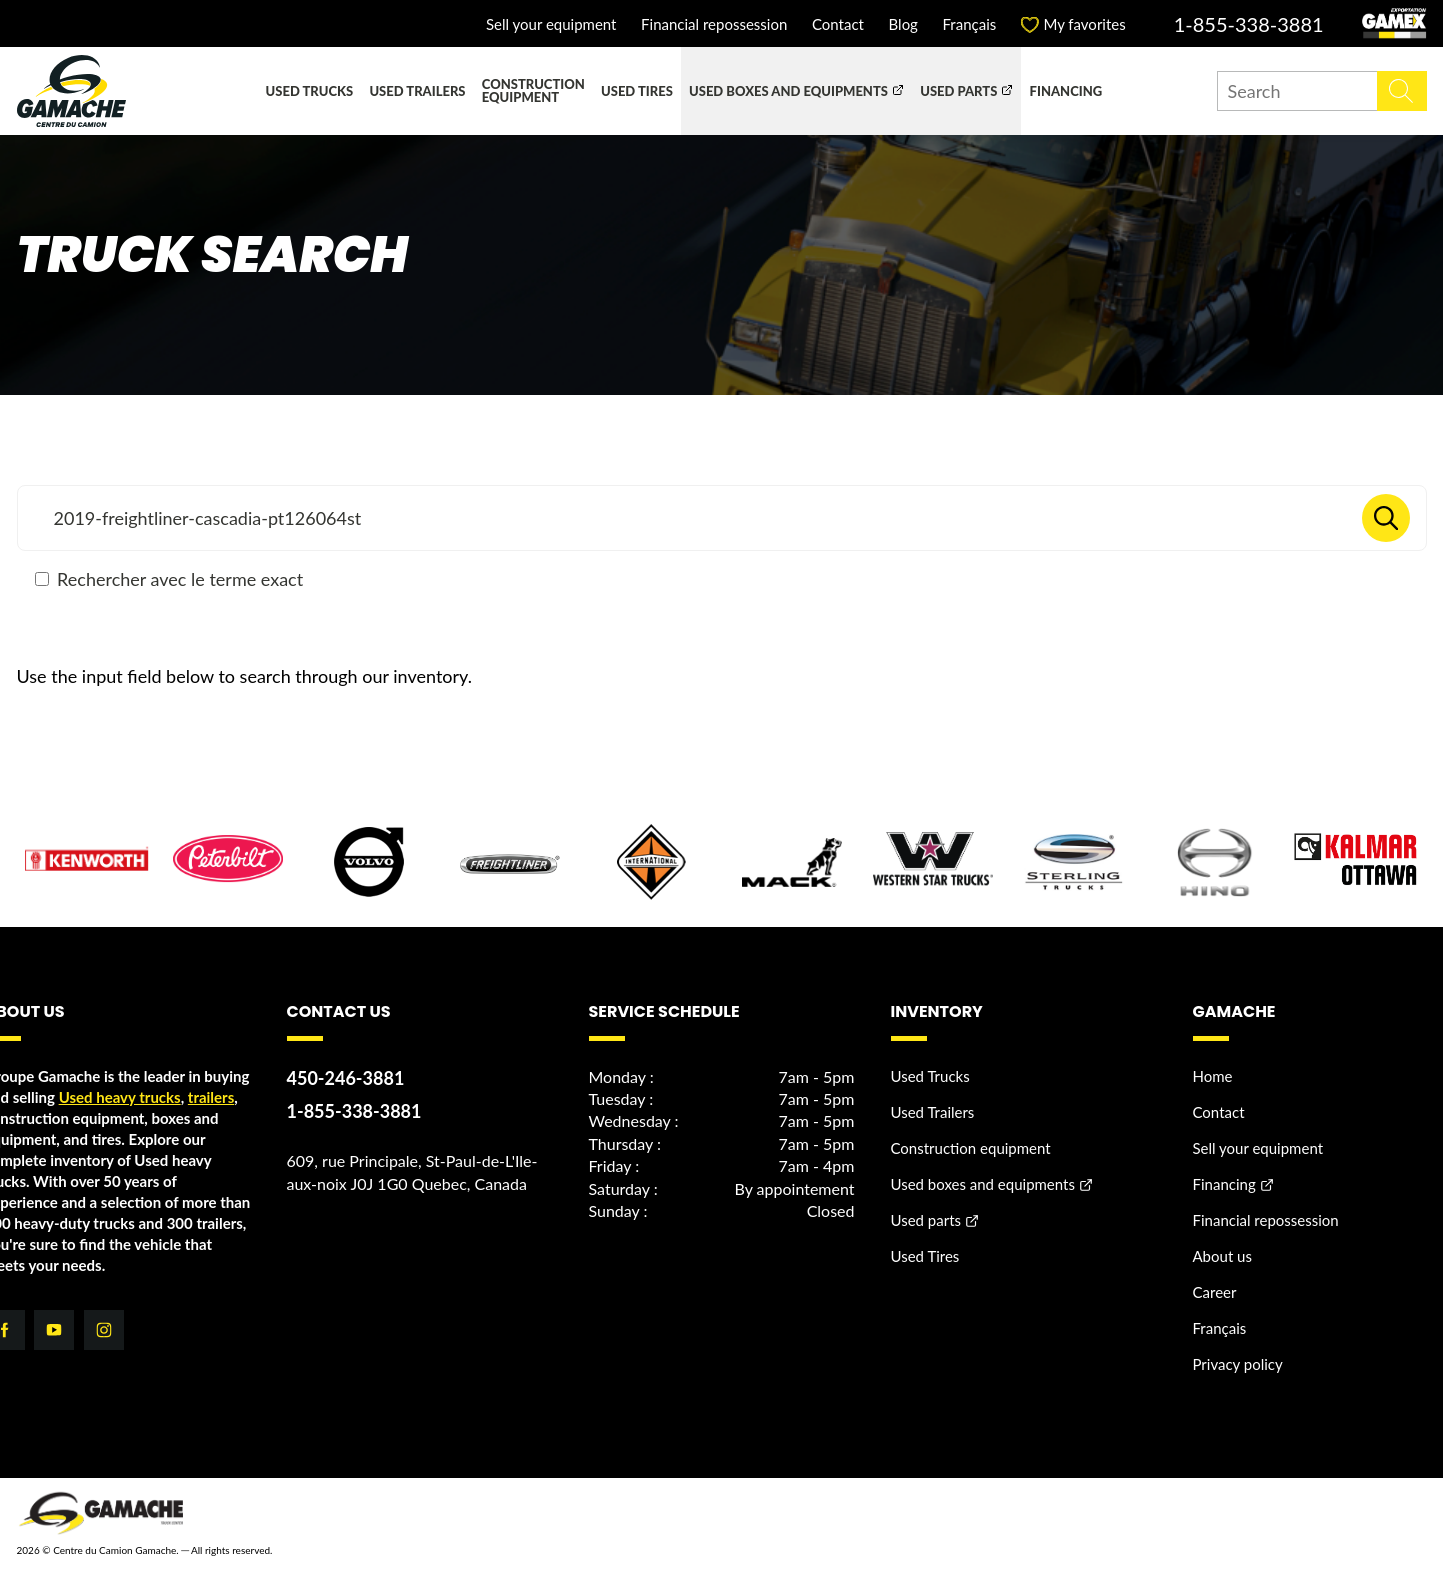 This screenshot has width=1443, height=1571. I want to click on Contact, so click(838, 24).